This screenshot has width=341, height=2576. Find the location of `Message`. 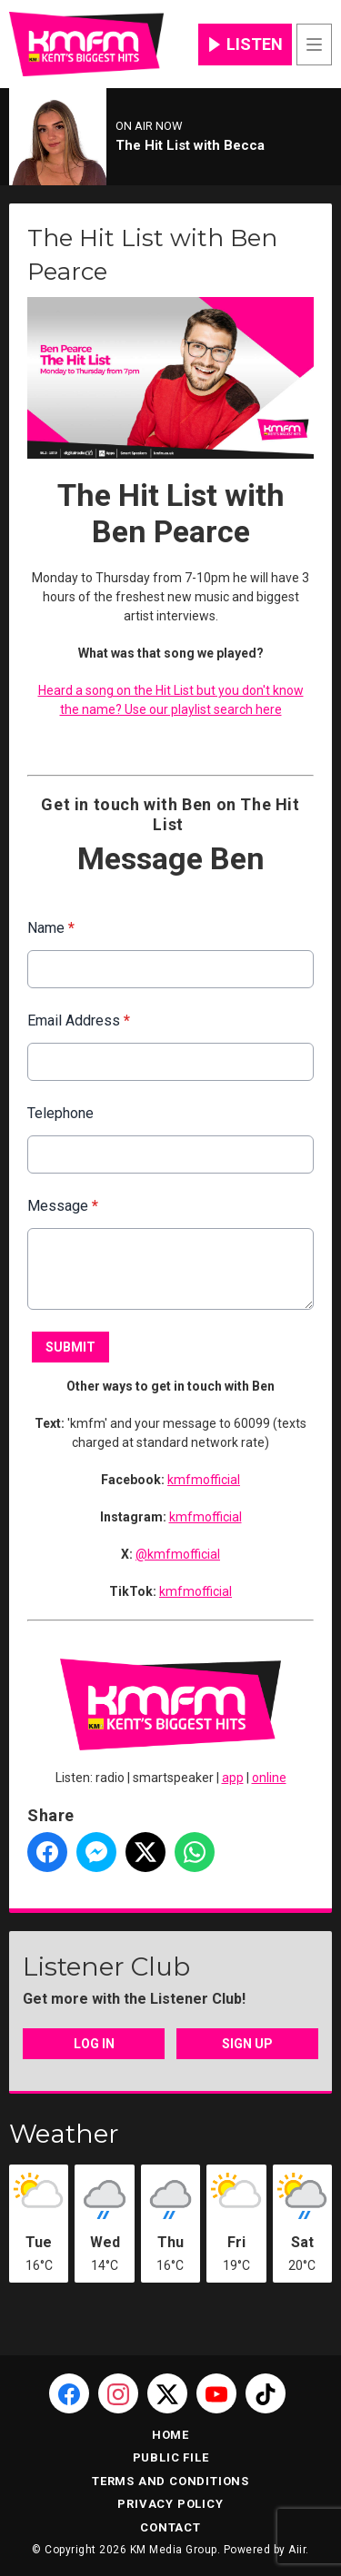

Message is located at coordinates (62, 1205).